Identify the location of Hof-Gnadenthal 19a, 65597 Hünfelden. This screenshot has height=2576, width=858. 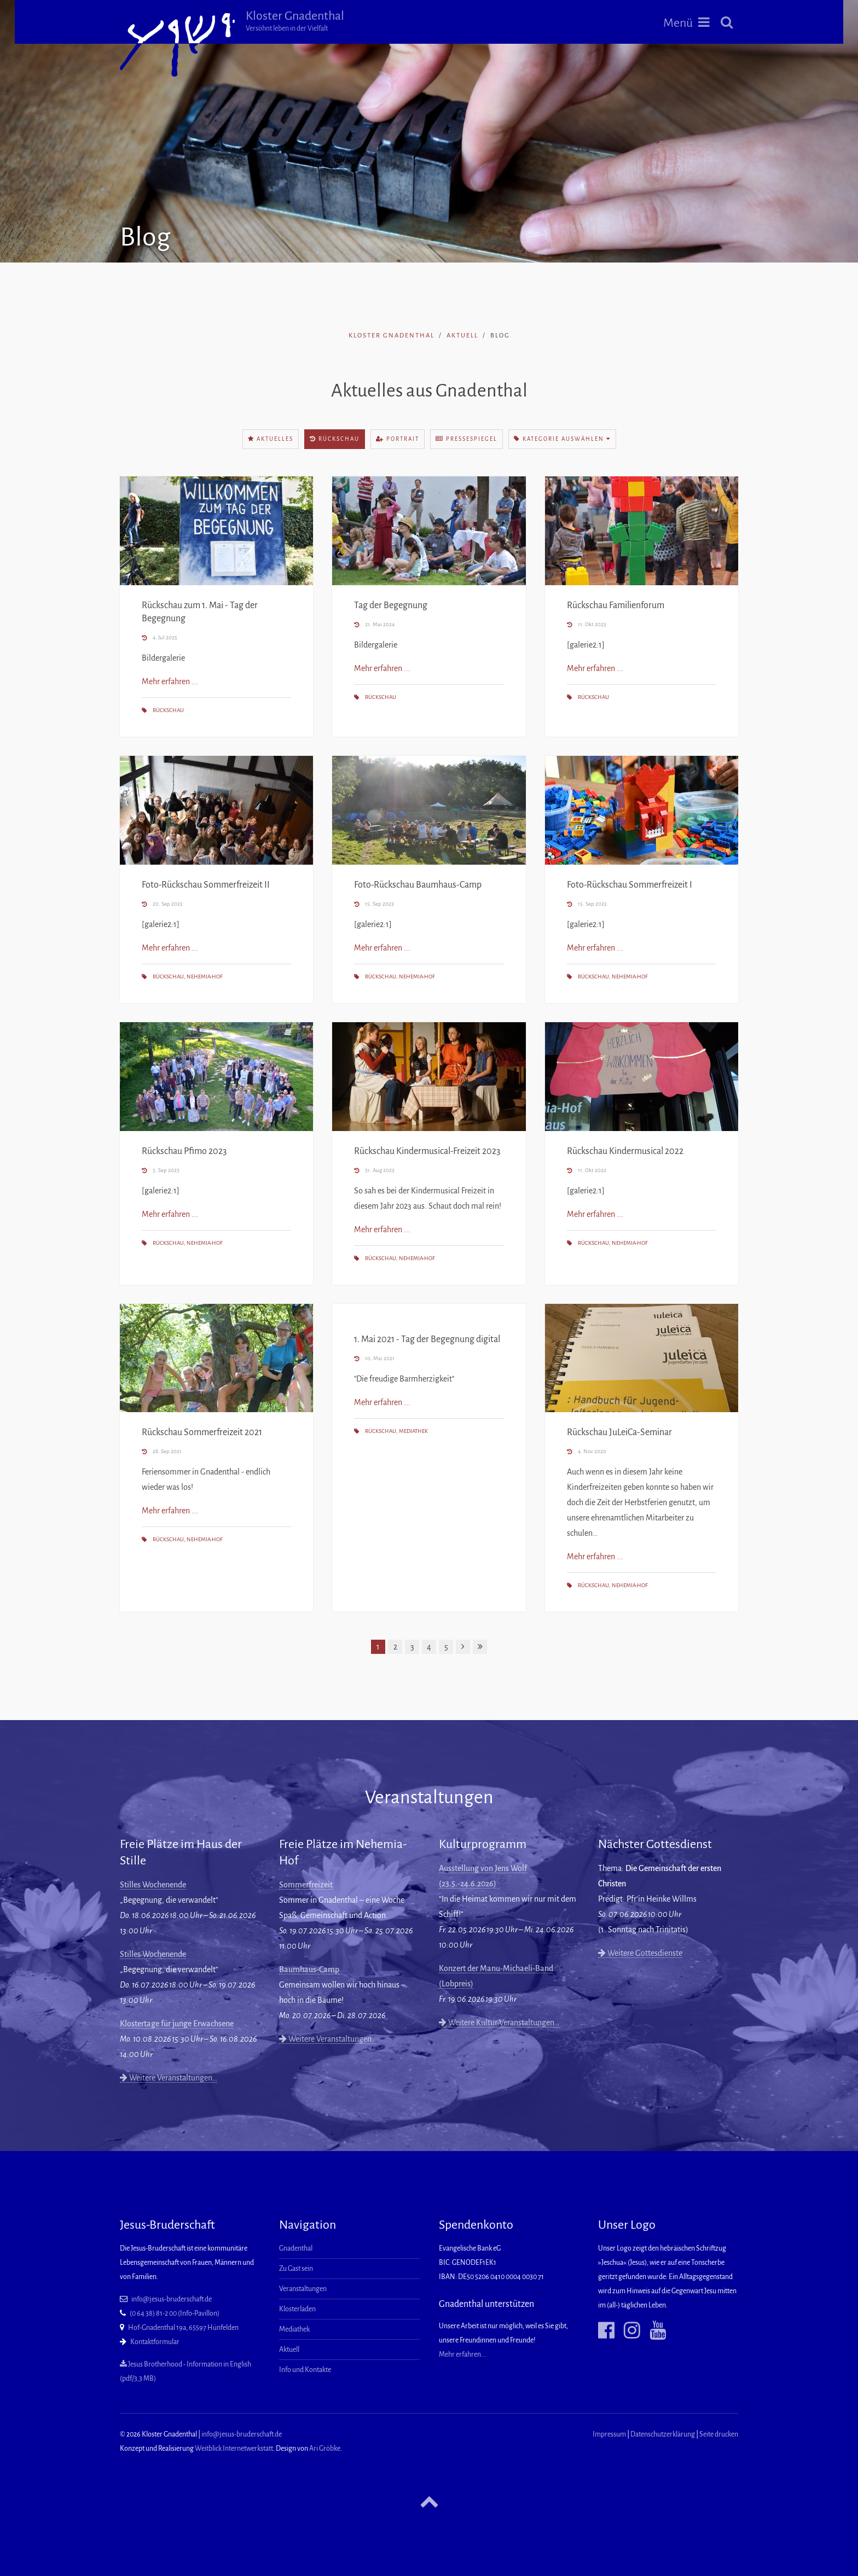
(183, 2328).